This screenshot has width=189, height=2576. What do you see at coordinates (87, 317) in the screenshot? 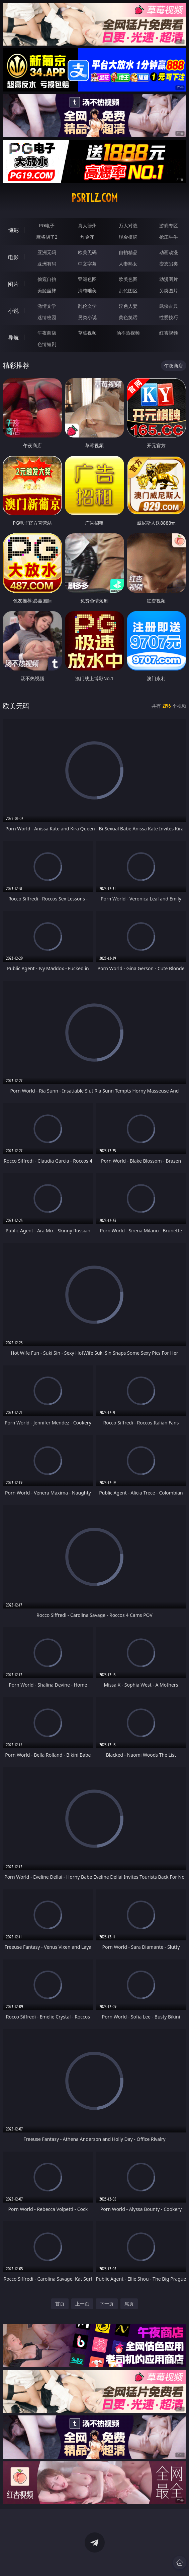
I see `另类小说` at bounding box center [87, 317].